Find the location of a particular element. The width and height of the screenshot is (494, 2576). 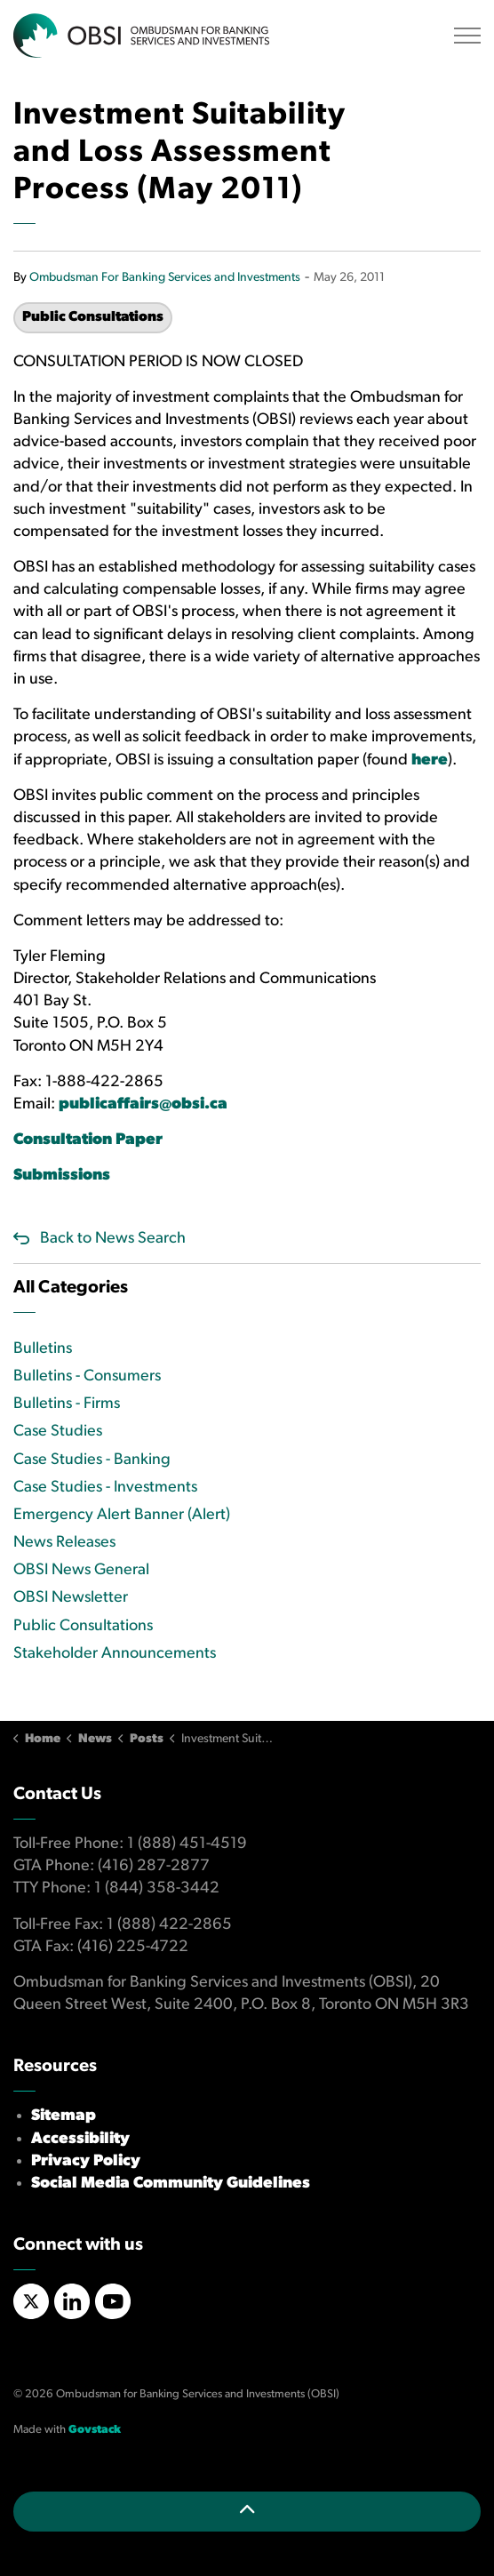

Public Consultations is located at coordinates (92, 317).